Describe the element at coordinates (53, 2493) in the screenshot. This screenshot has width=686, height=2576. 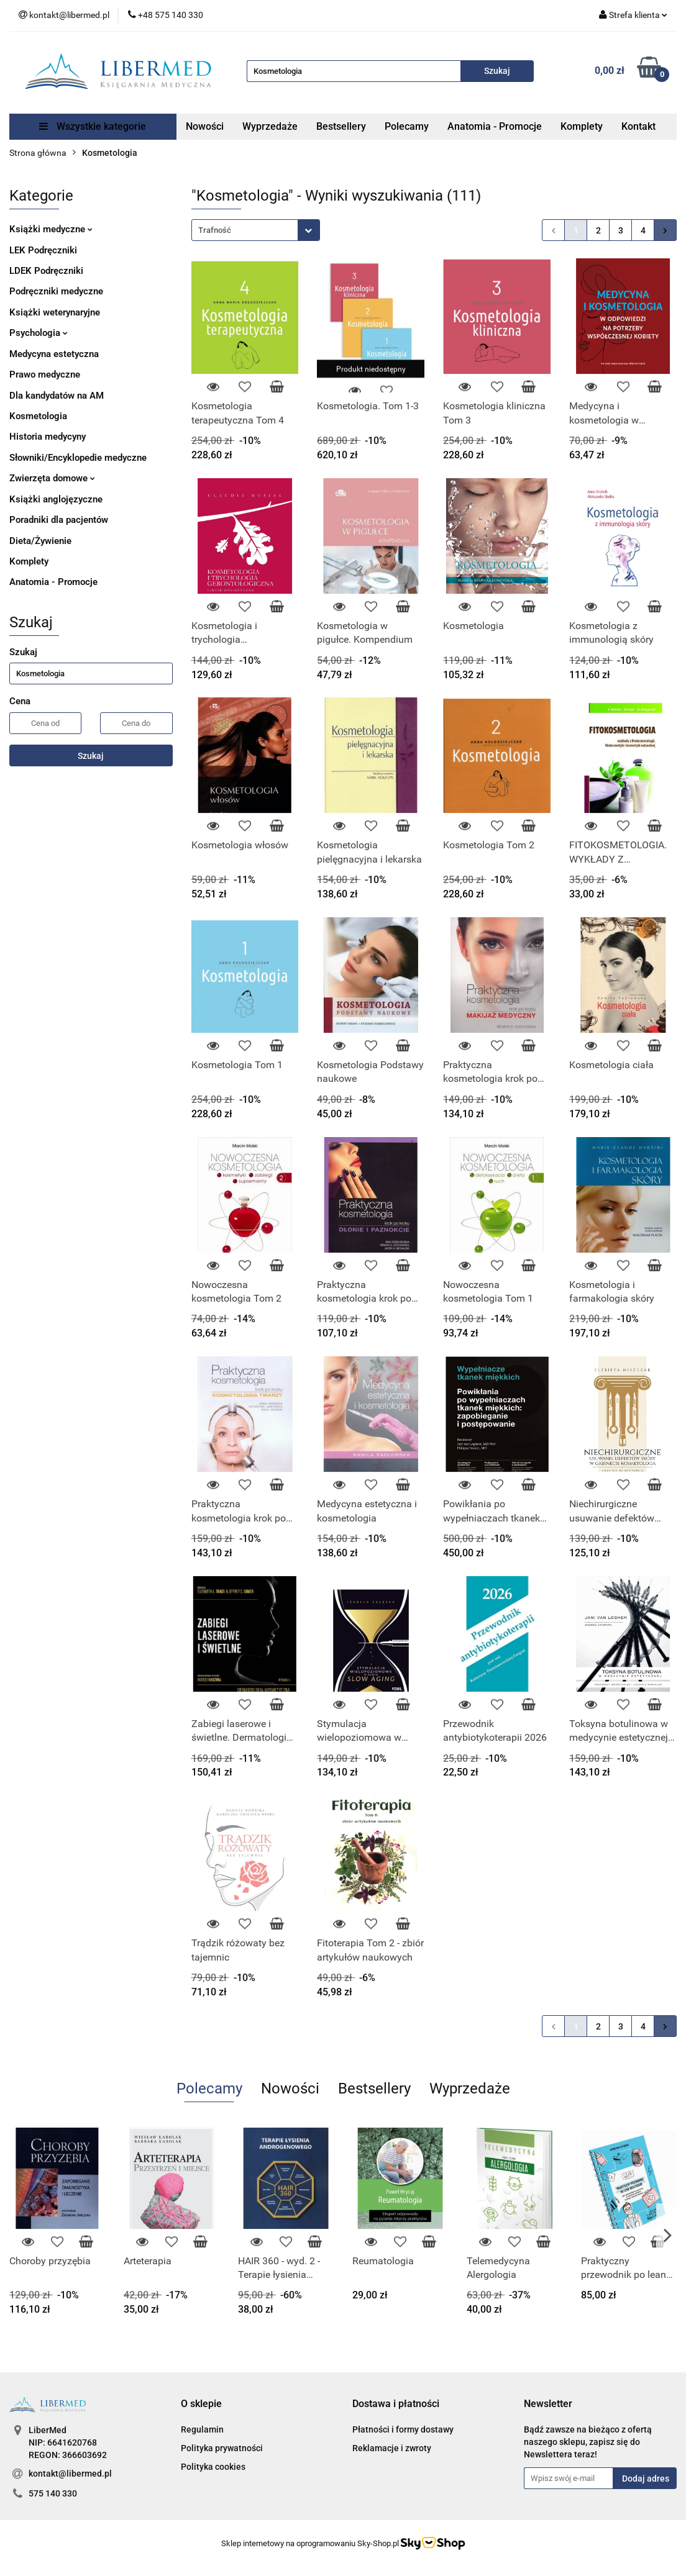
I see `575 140 330` at that location.